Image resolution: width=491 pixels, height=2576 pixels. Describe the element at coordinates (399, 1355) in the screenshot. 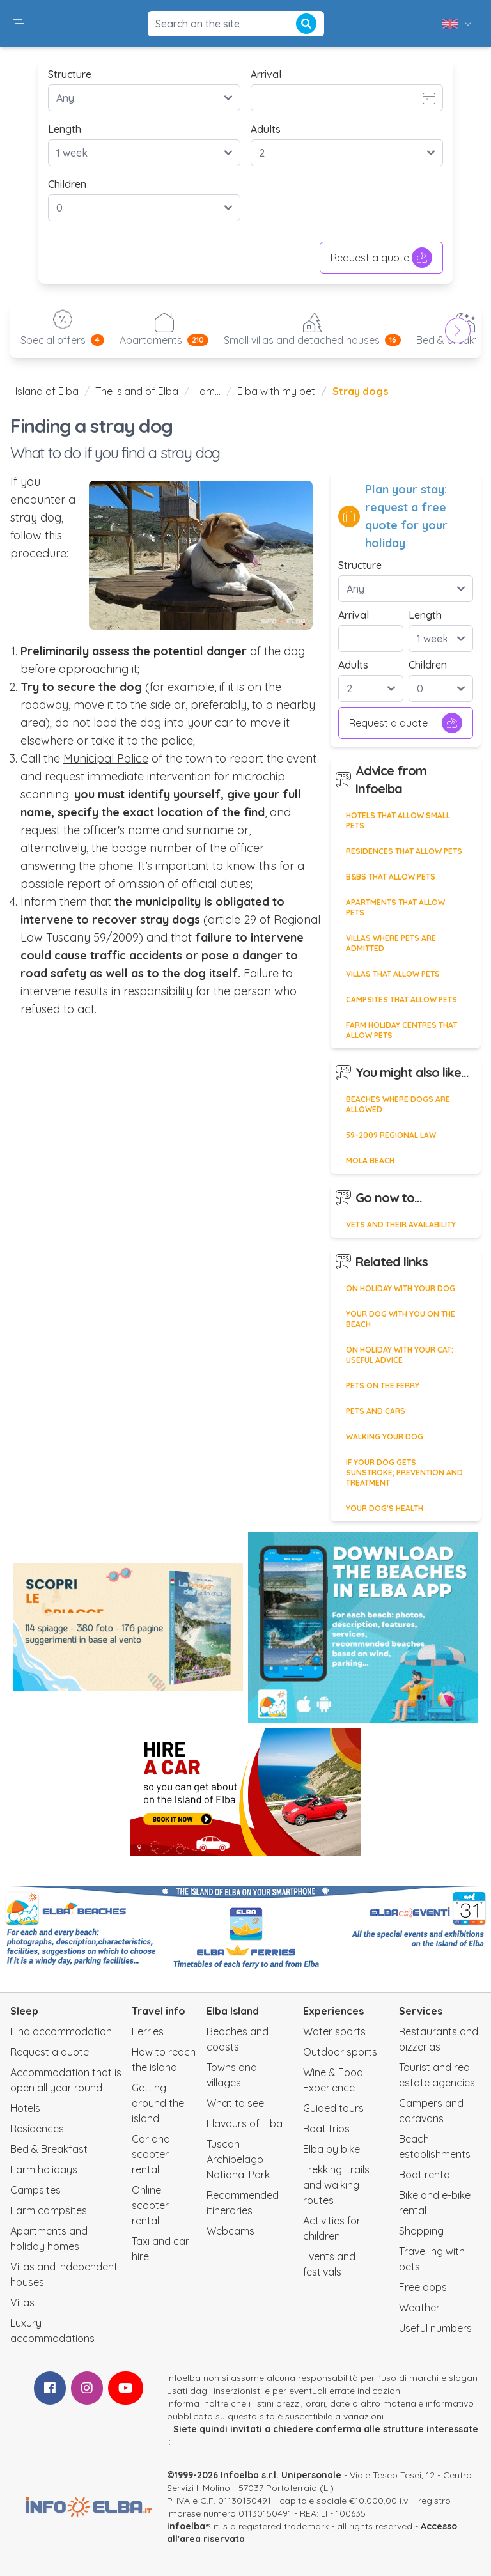

I see `On holiday with your cat: useful advice` at that location.